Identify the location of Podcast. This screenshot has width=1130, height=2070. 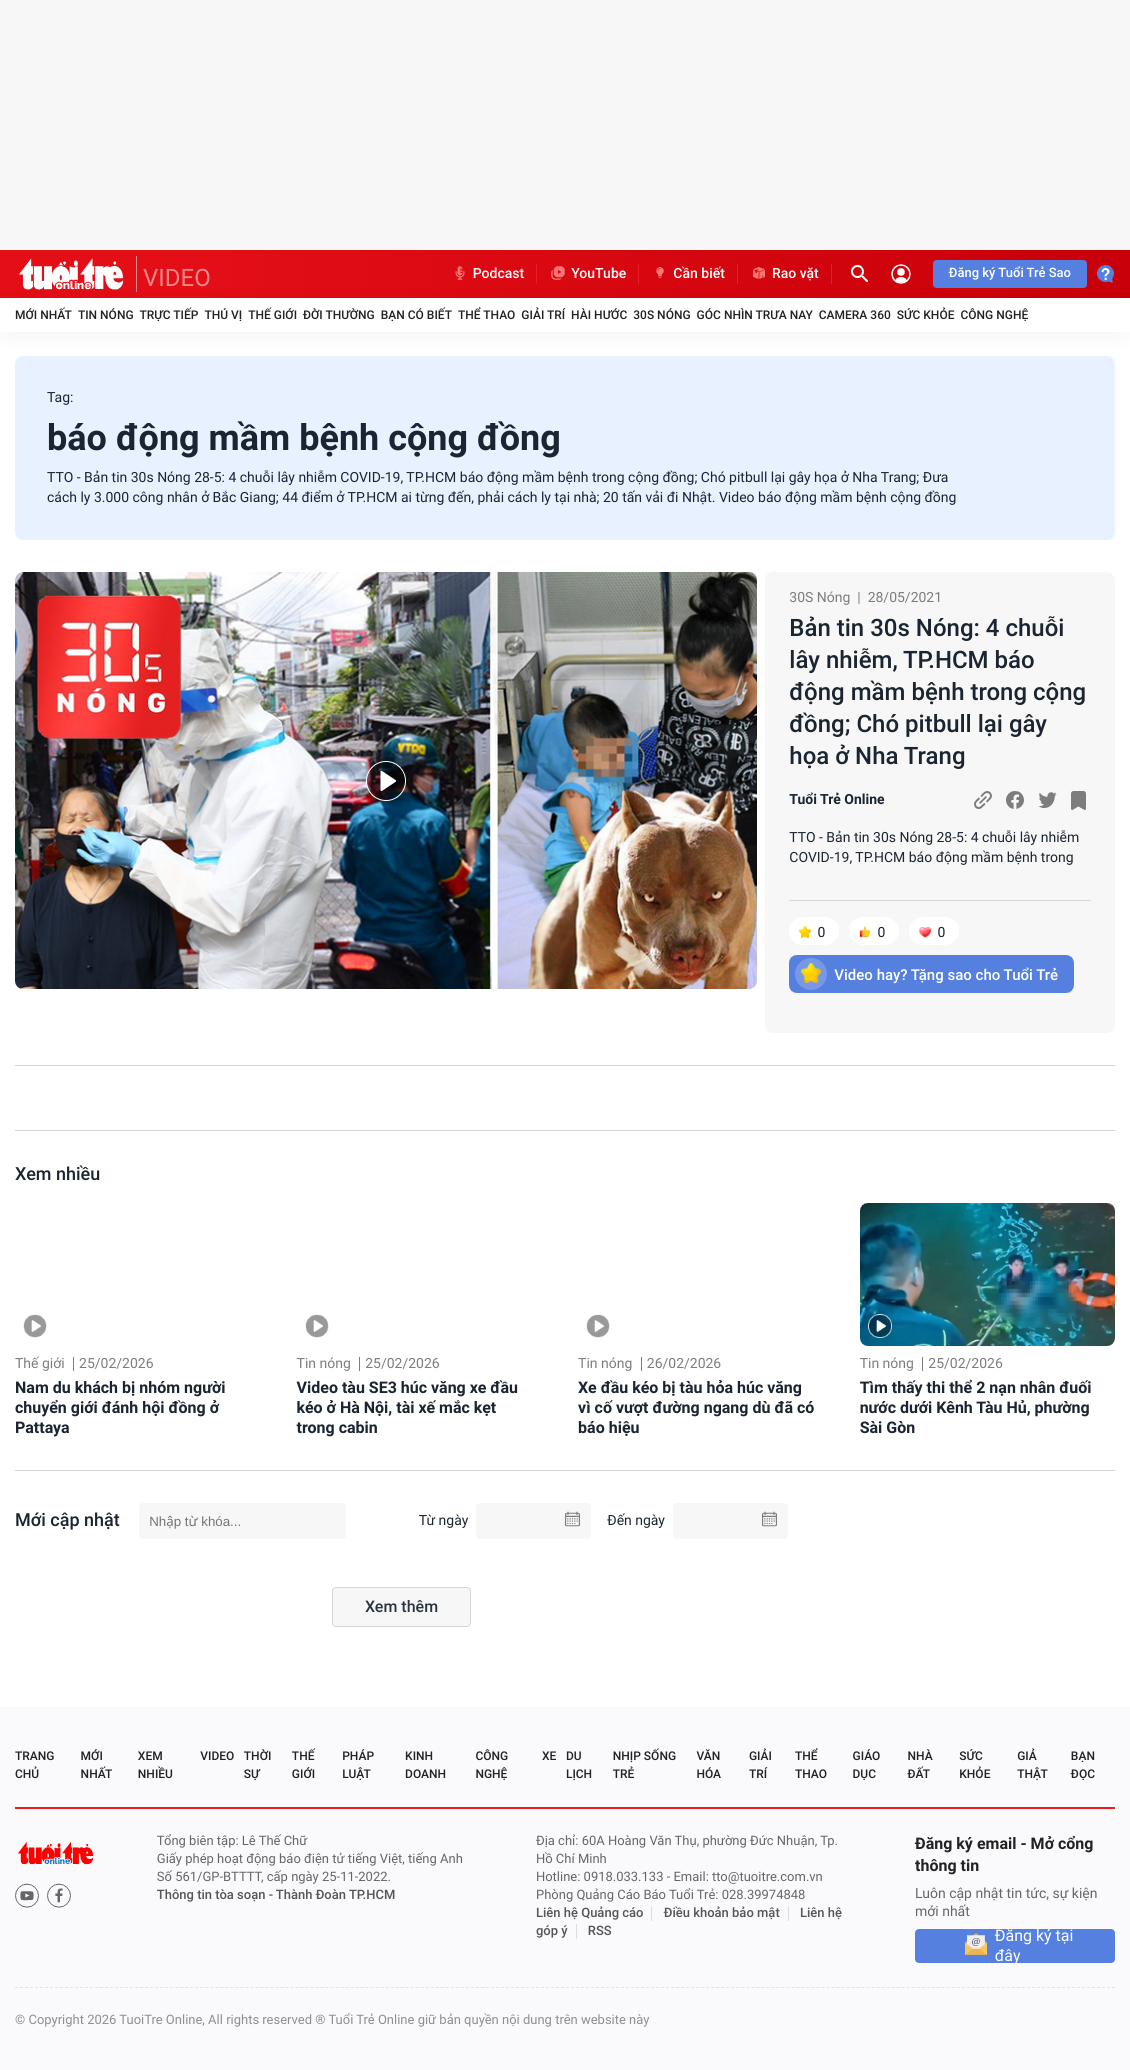
(488, 274).